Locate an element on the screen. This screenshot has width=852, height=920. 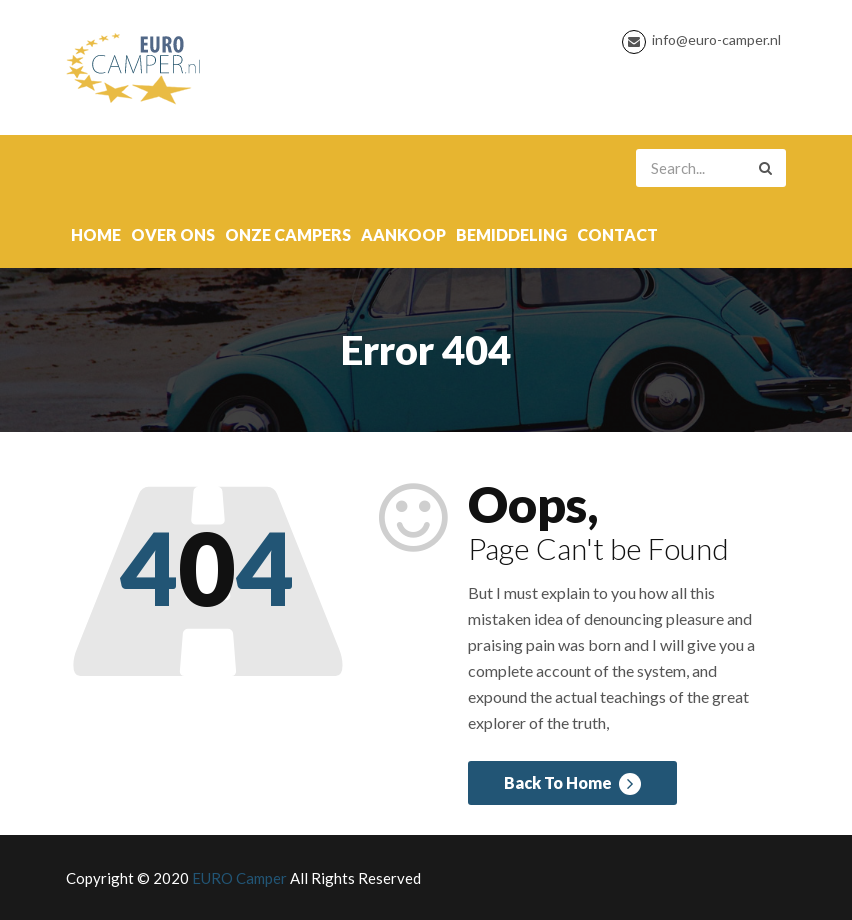
Back To Home is located at coordinates (572, 784).